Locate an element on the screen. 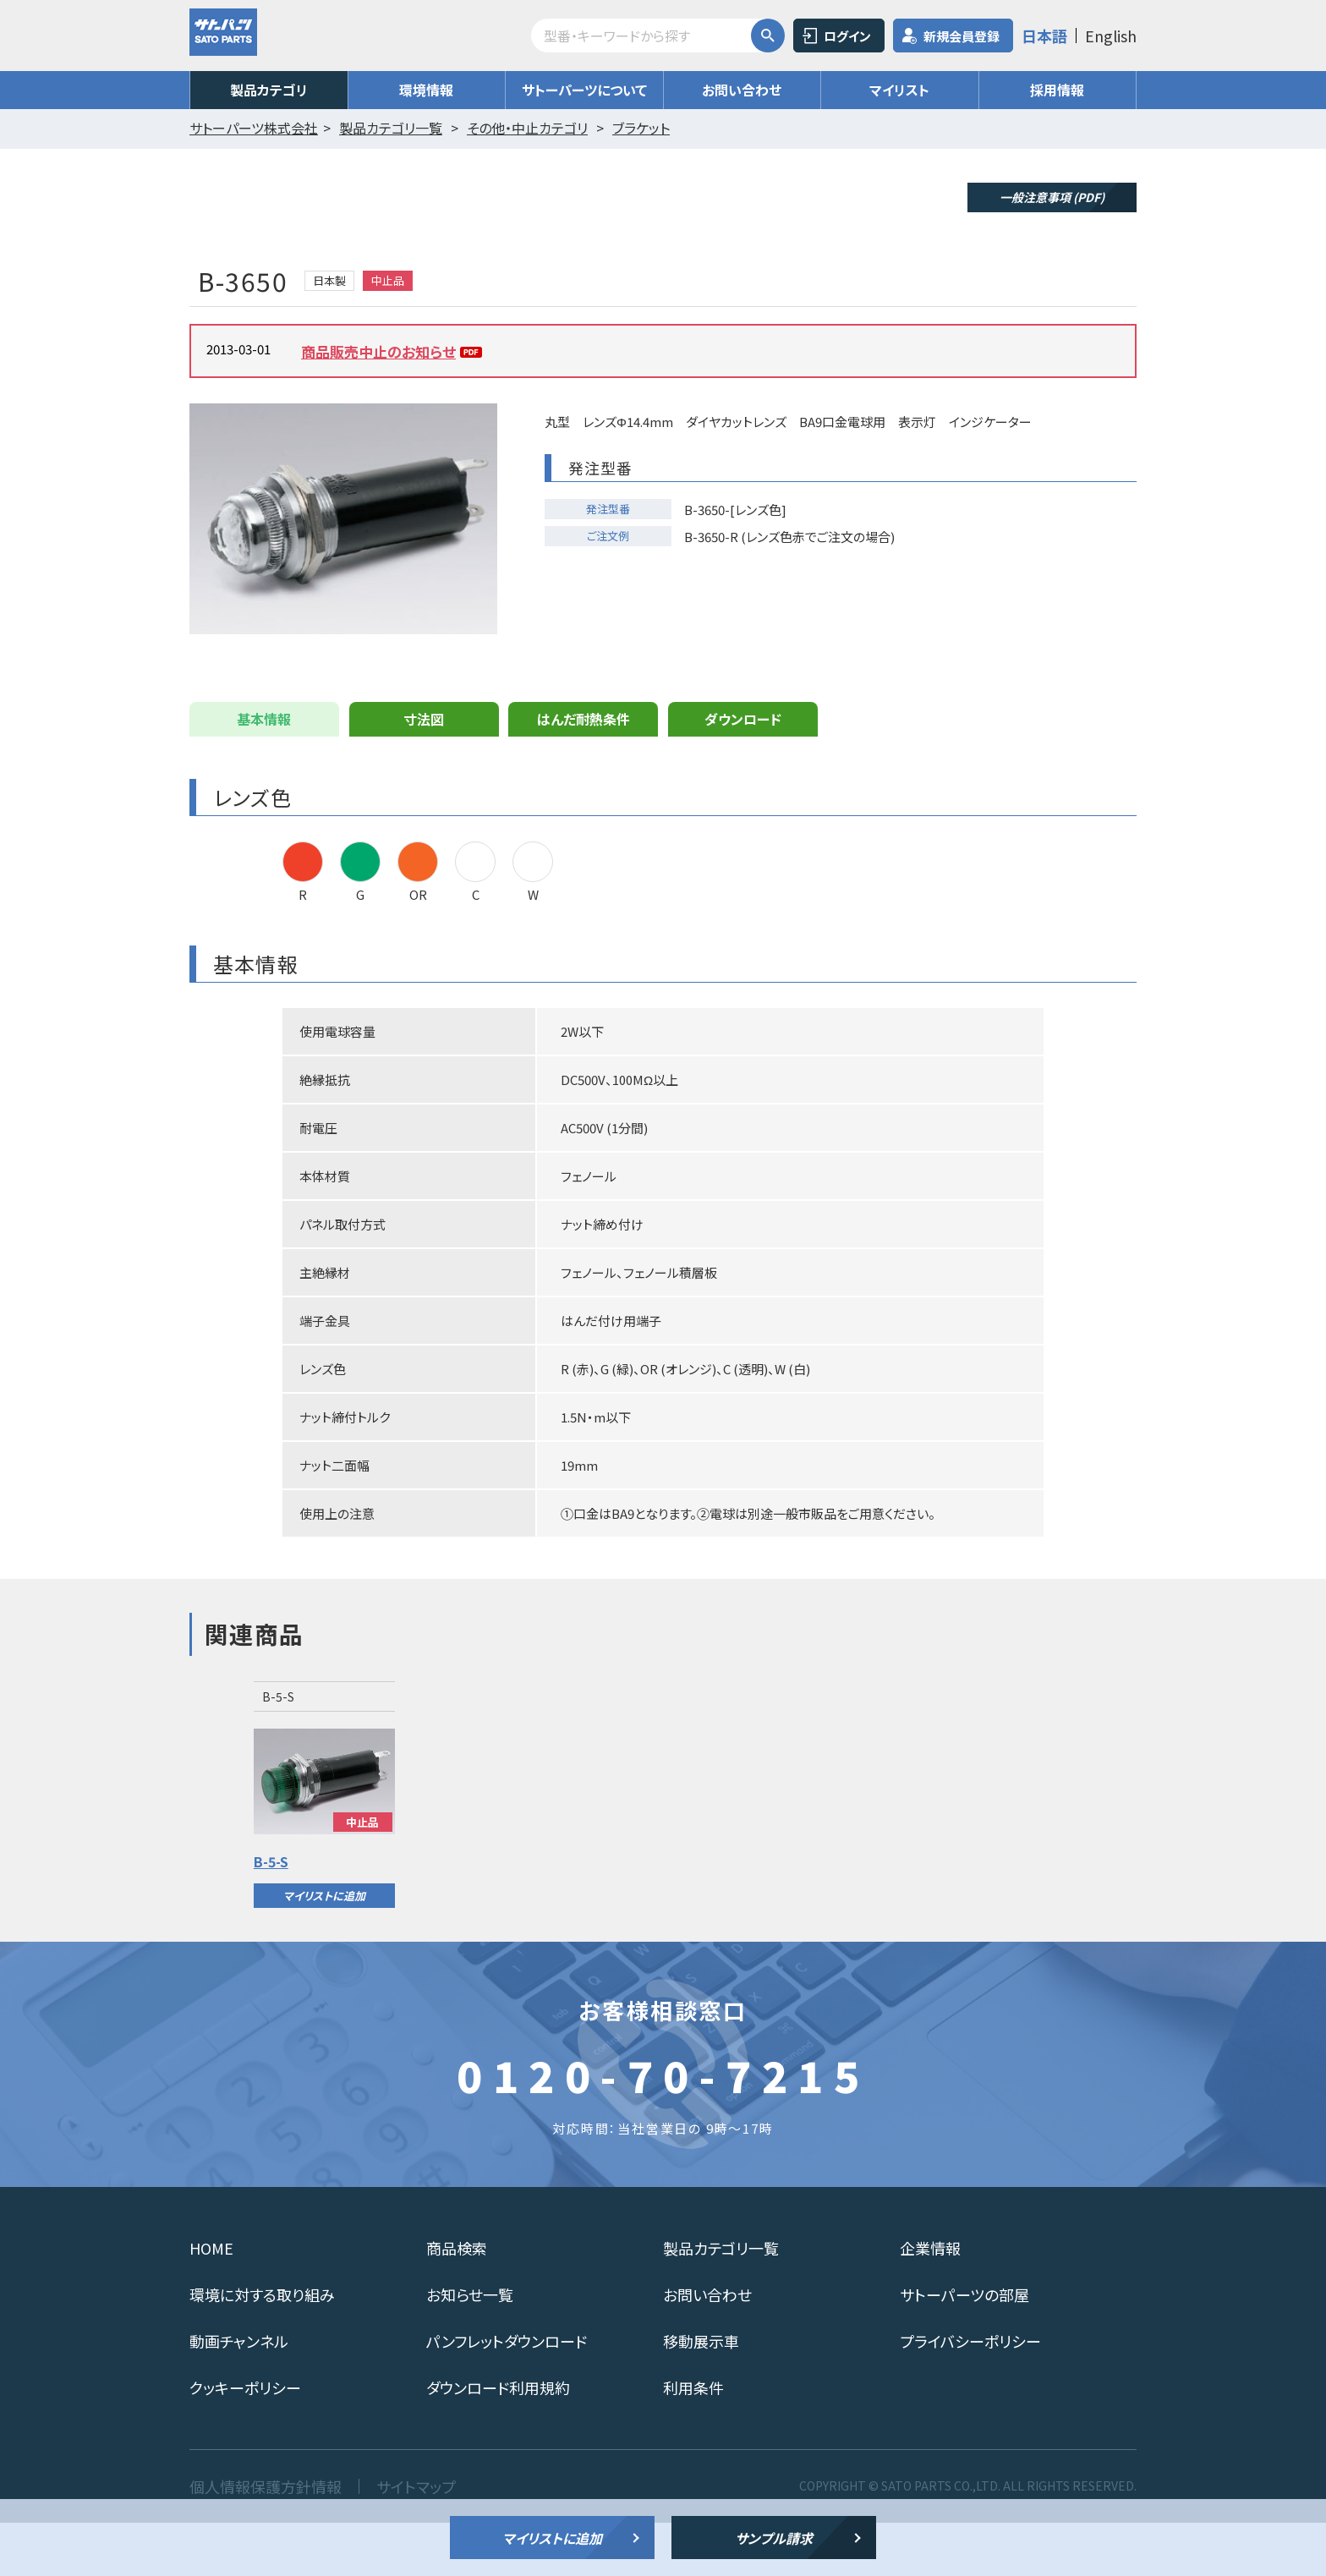 The image size is (1326, 2576). 日本語 is located at coordinates (1044, 35).